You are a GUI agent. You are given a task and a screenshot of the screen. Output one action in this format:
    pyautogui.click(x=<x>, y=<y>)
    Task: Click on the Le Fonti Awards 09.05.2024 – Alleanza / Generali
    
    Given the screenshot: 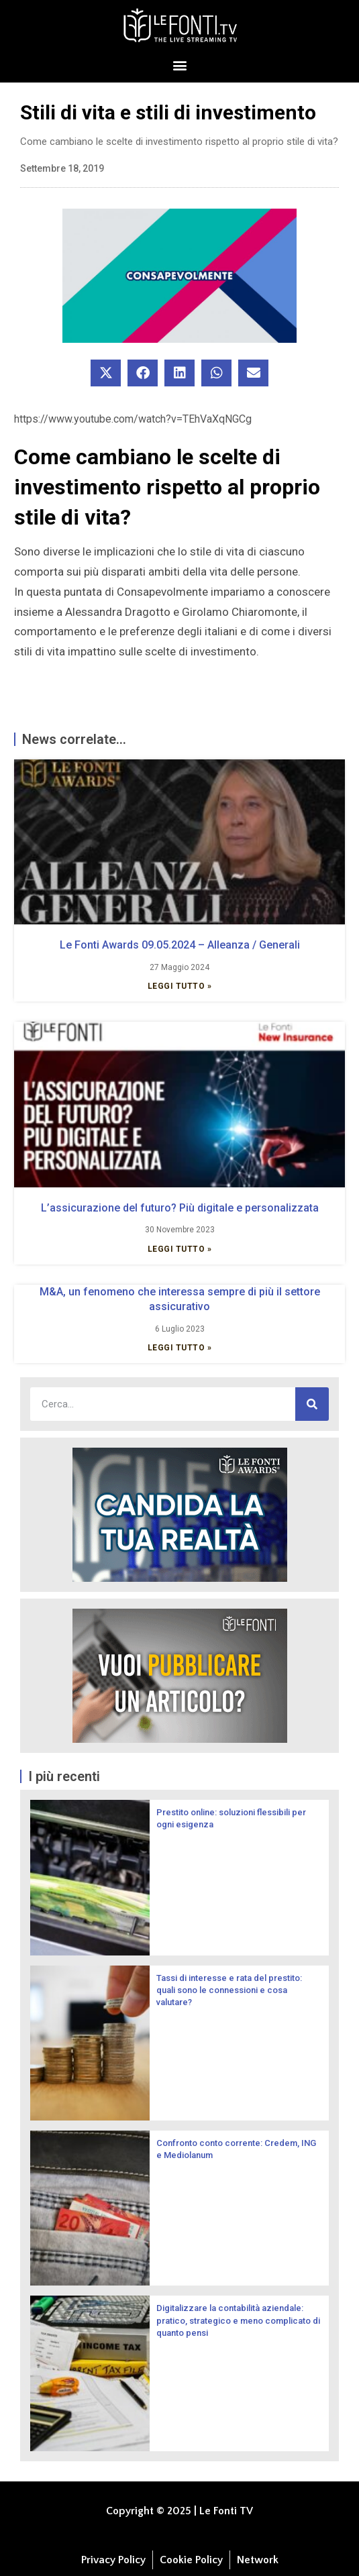 What is the action you would take?
    pyautogui.click(x=180, y=944)
    